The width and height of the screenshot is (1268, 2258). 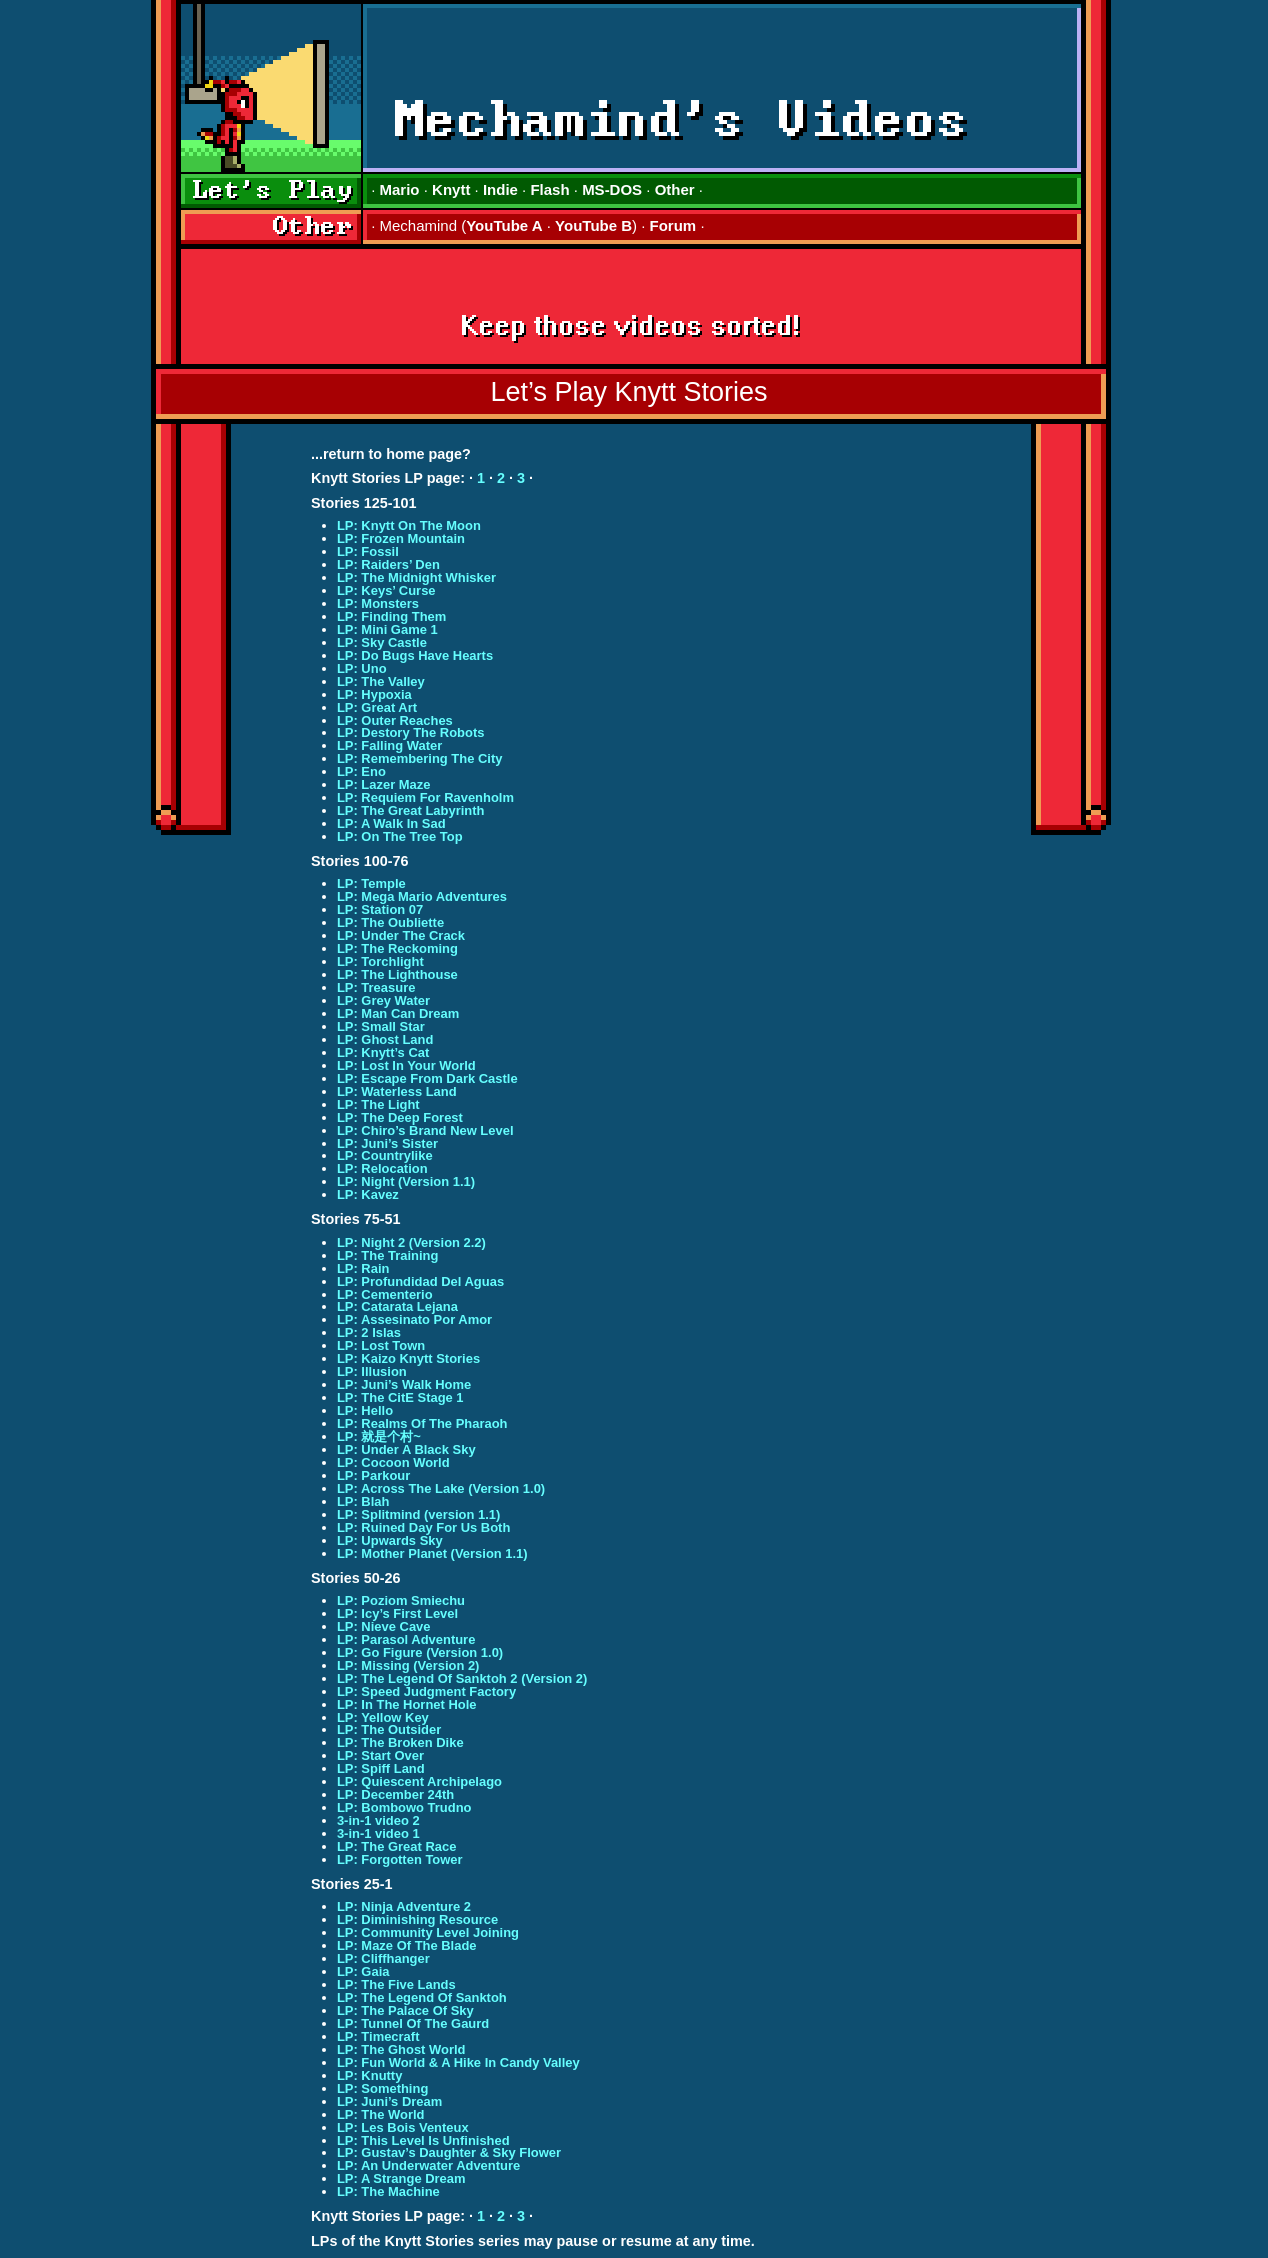 What do you see at coordinates (400, 1117) in the screenshot?
I see `LP: The Deep Forest` at bounding box center [400, 1117].